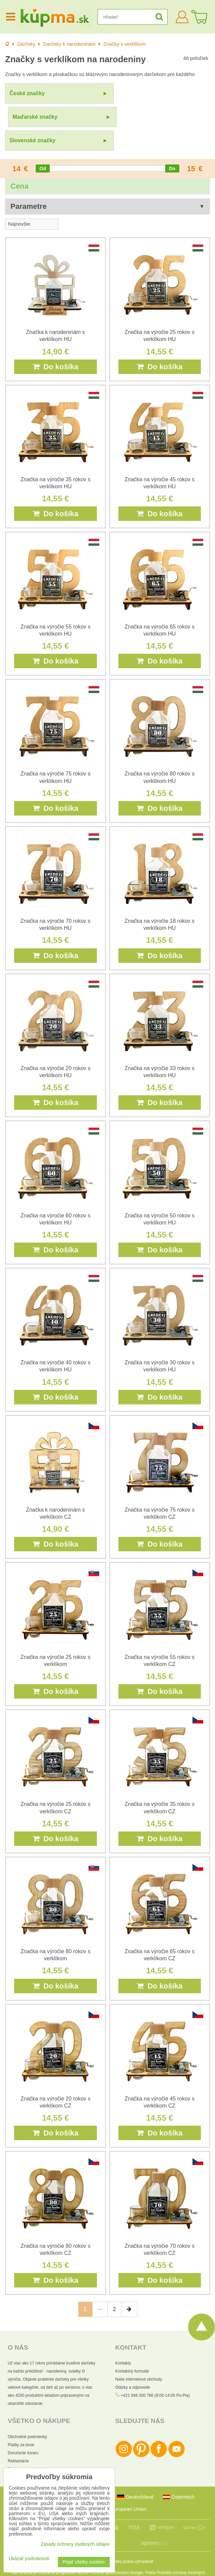 The image size is (215, 2576). Describe the element at coordinates (132, 2347) in the screenshot. I see `Kontaktný formulár` at that location.